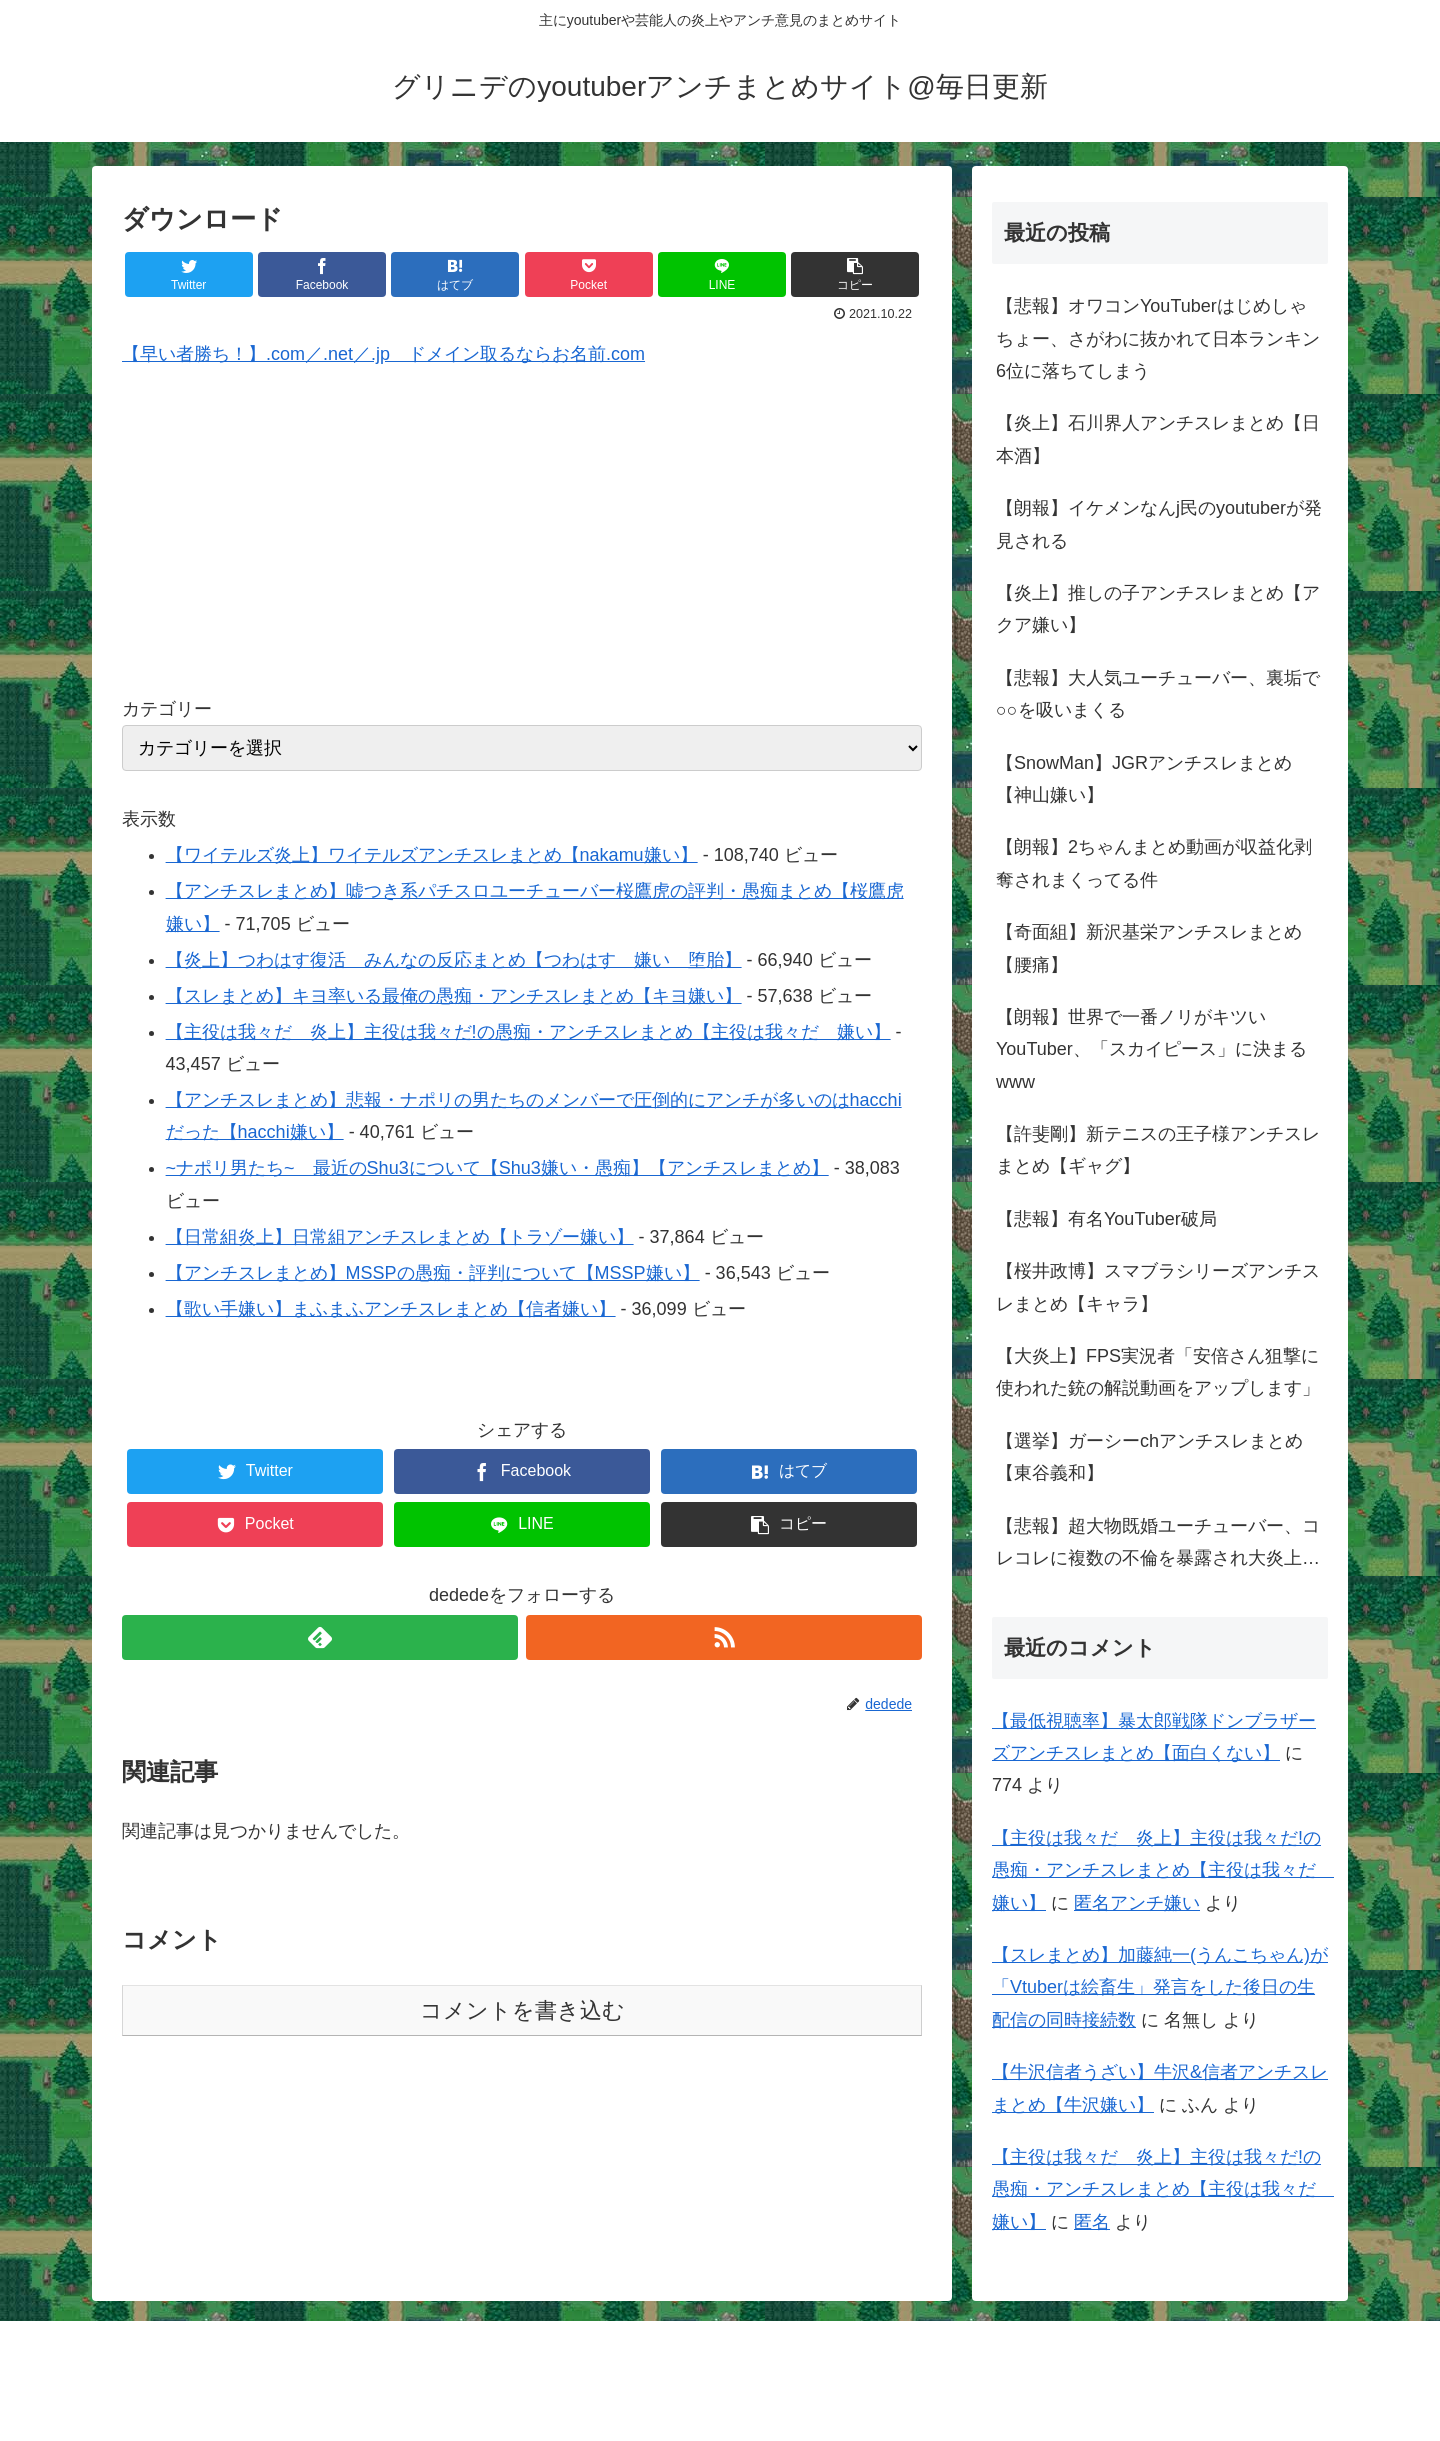  Describe the element at coordinates (383, 354) in the screenshot. I see `【早い者勝ち！】.com／.net／.jp ドメイン取るならお名前.com` at that location.